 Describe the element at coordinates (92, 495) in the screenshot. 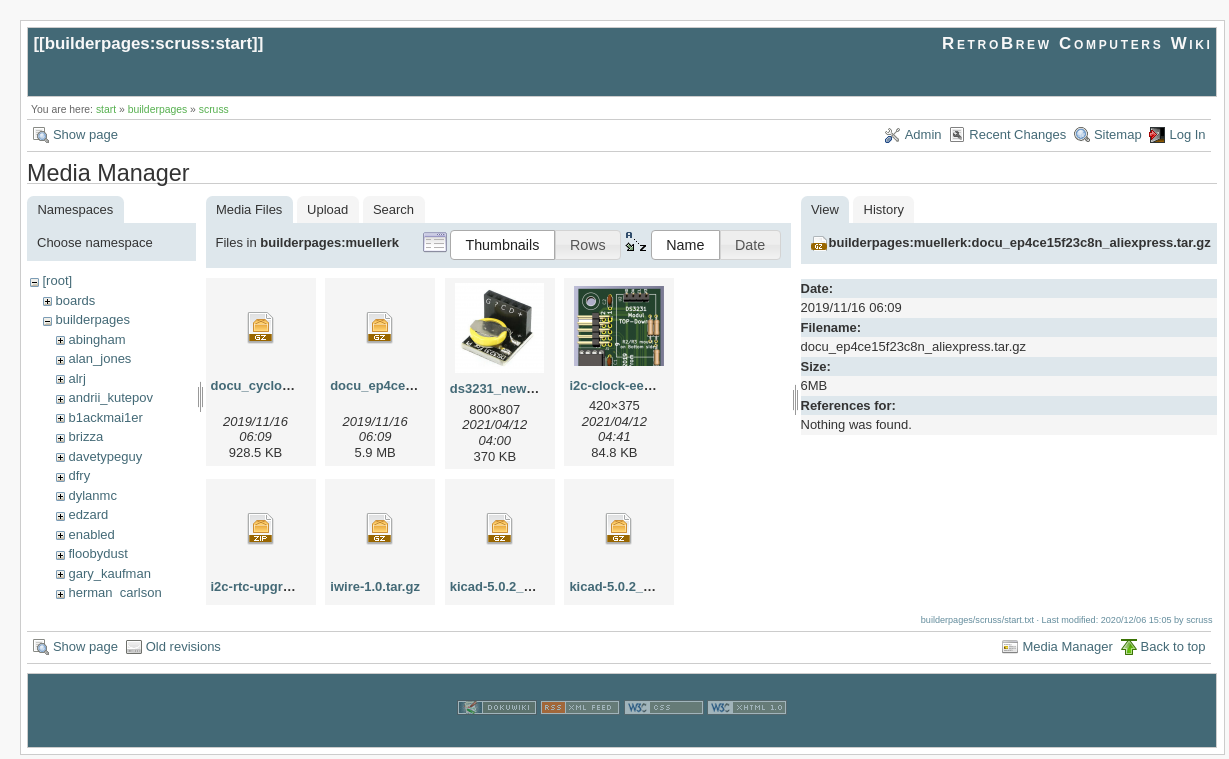

I see `dylanmc` at that location.